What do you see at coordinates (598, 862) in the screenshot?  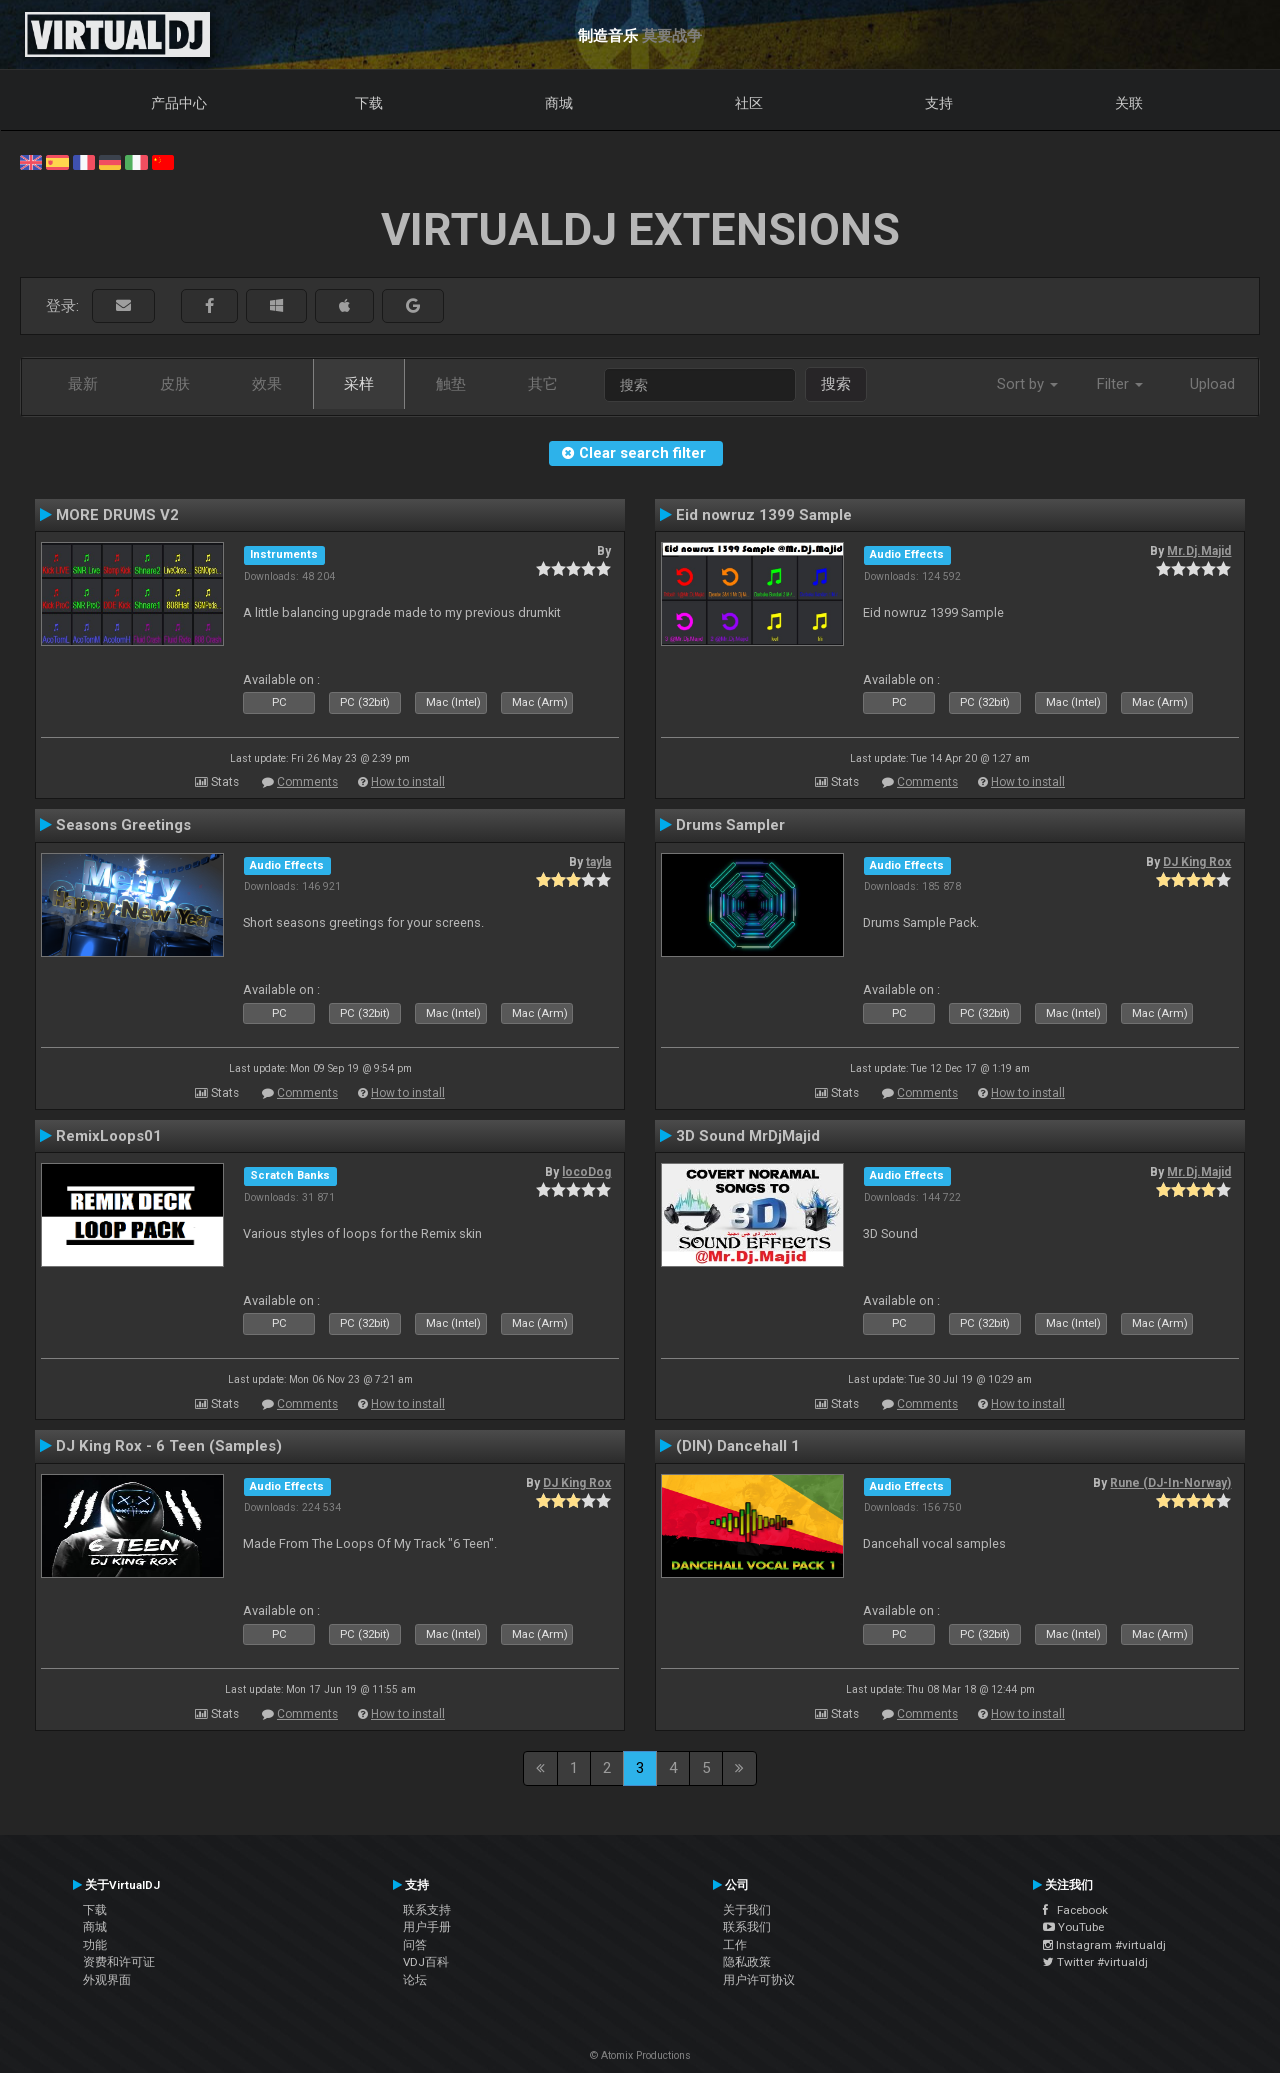 I see `tayla` at bounding box center [598, 862].